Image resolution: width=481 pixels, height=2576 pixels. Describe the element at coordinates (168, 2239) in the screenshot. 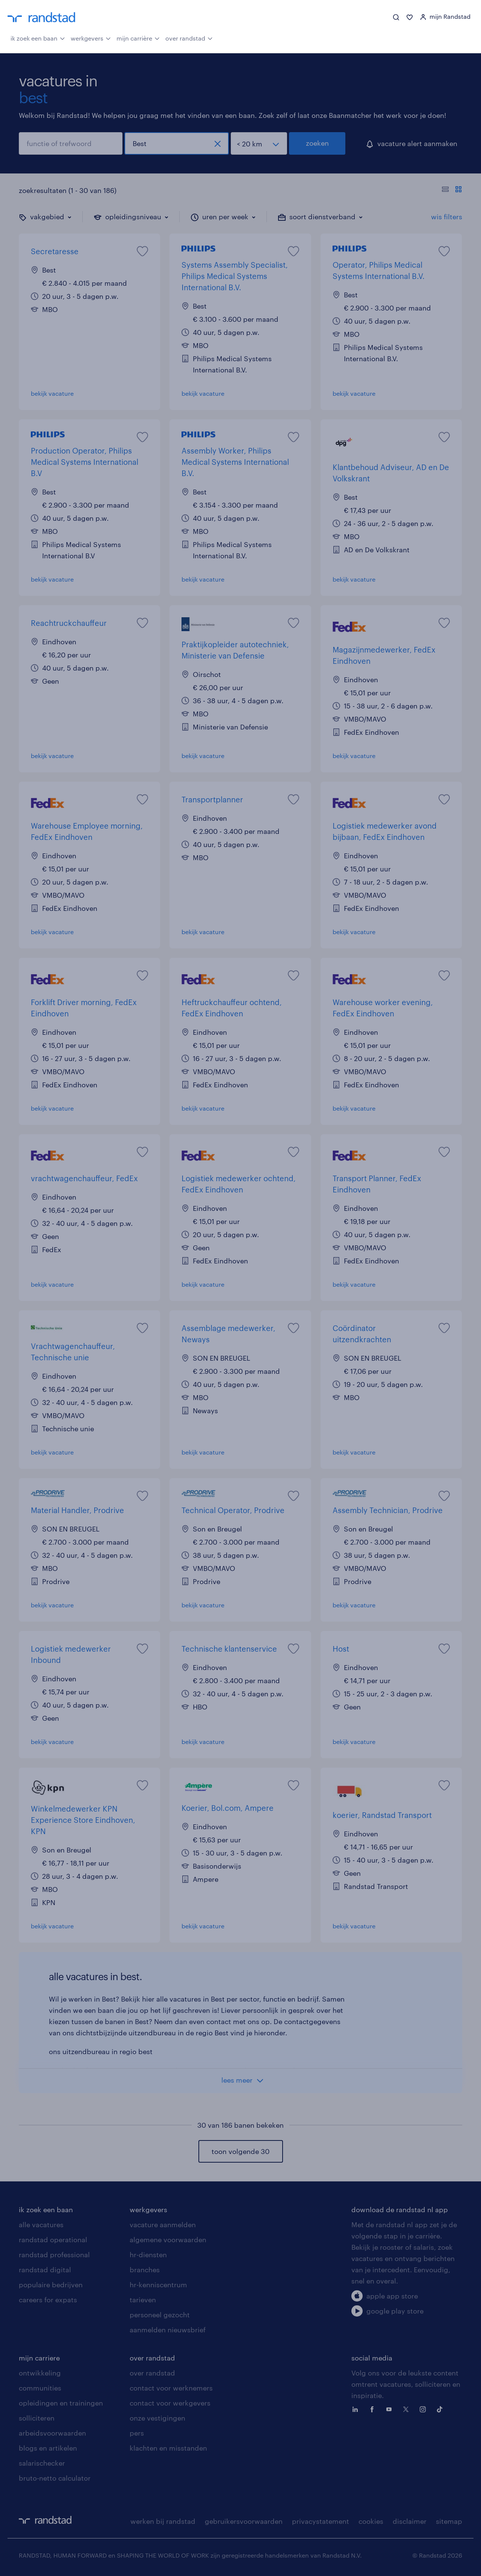

I see `algemene voorwaarden` at that location.